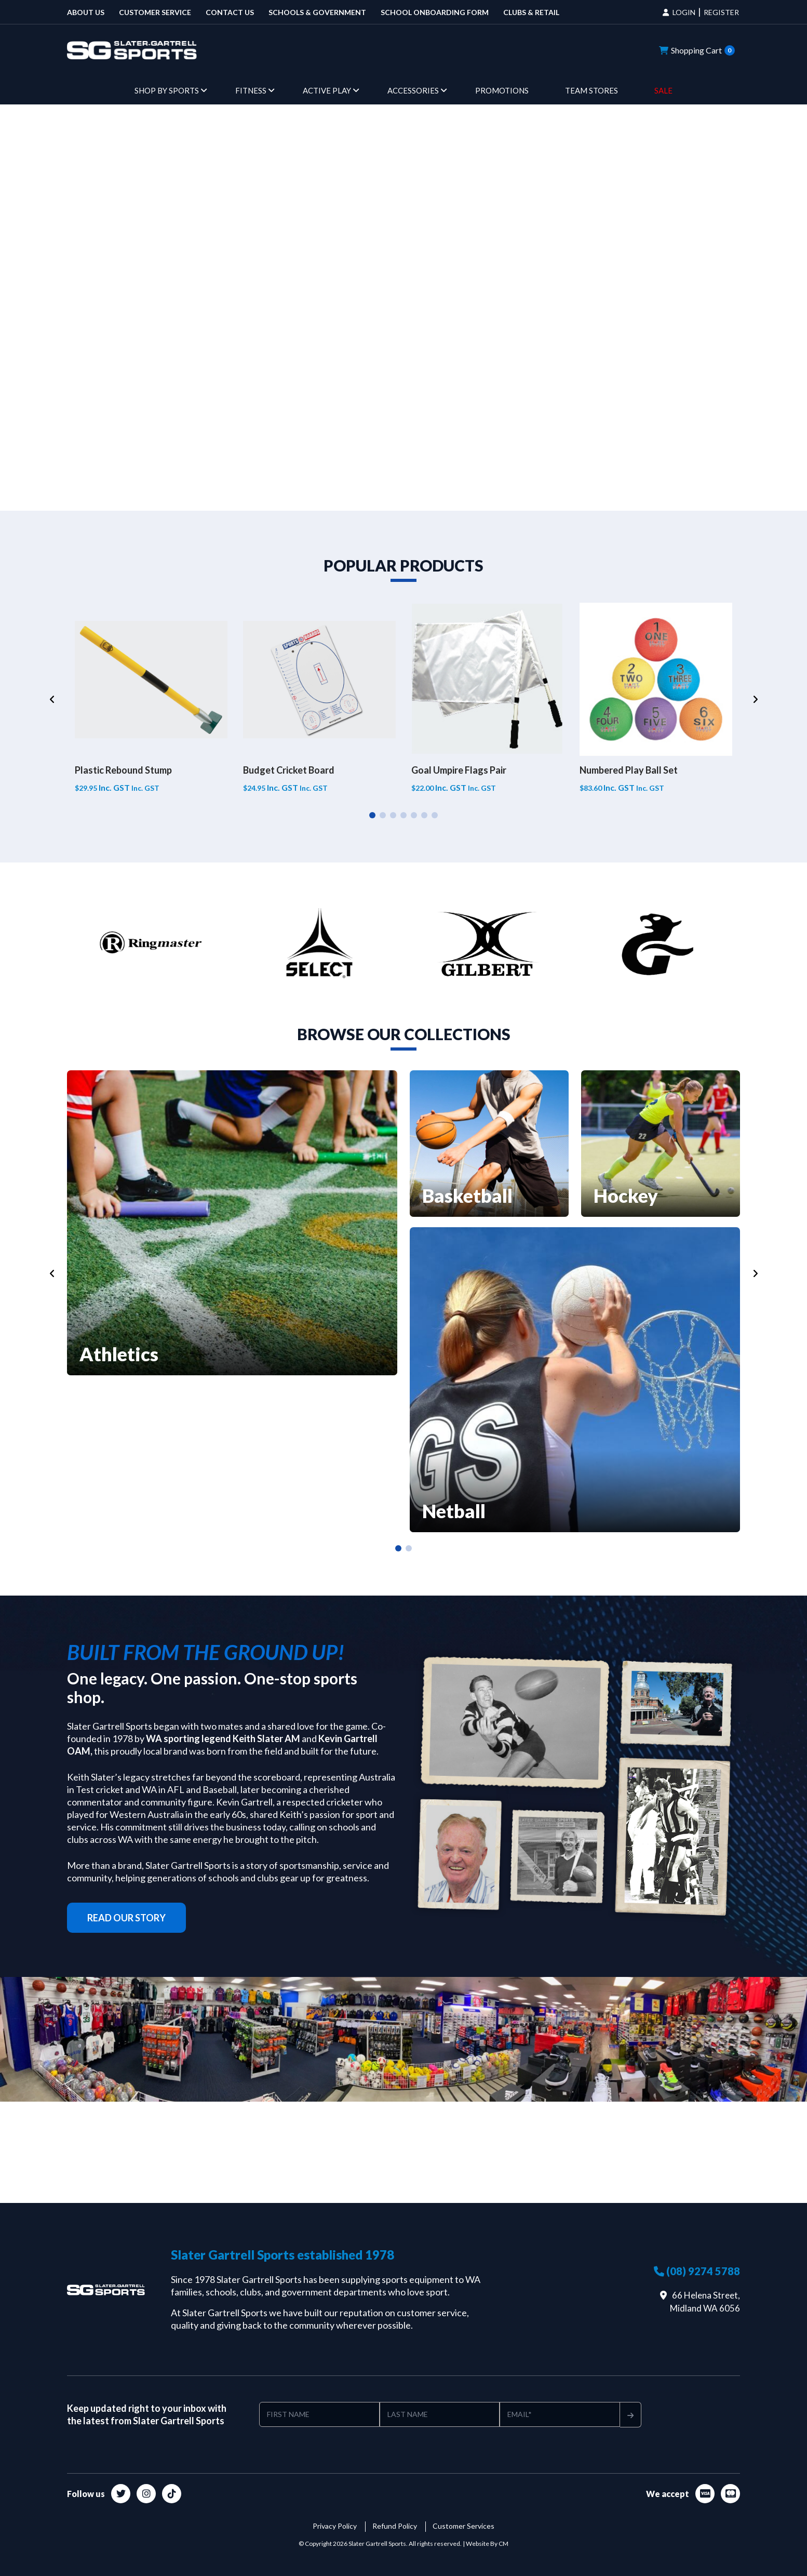 Image resolution: width=807 pixels, height=2576 pixels. I want to click on 3 [tab], so click(393, 815).